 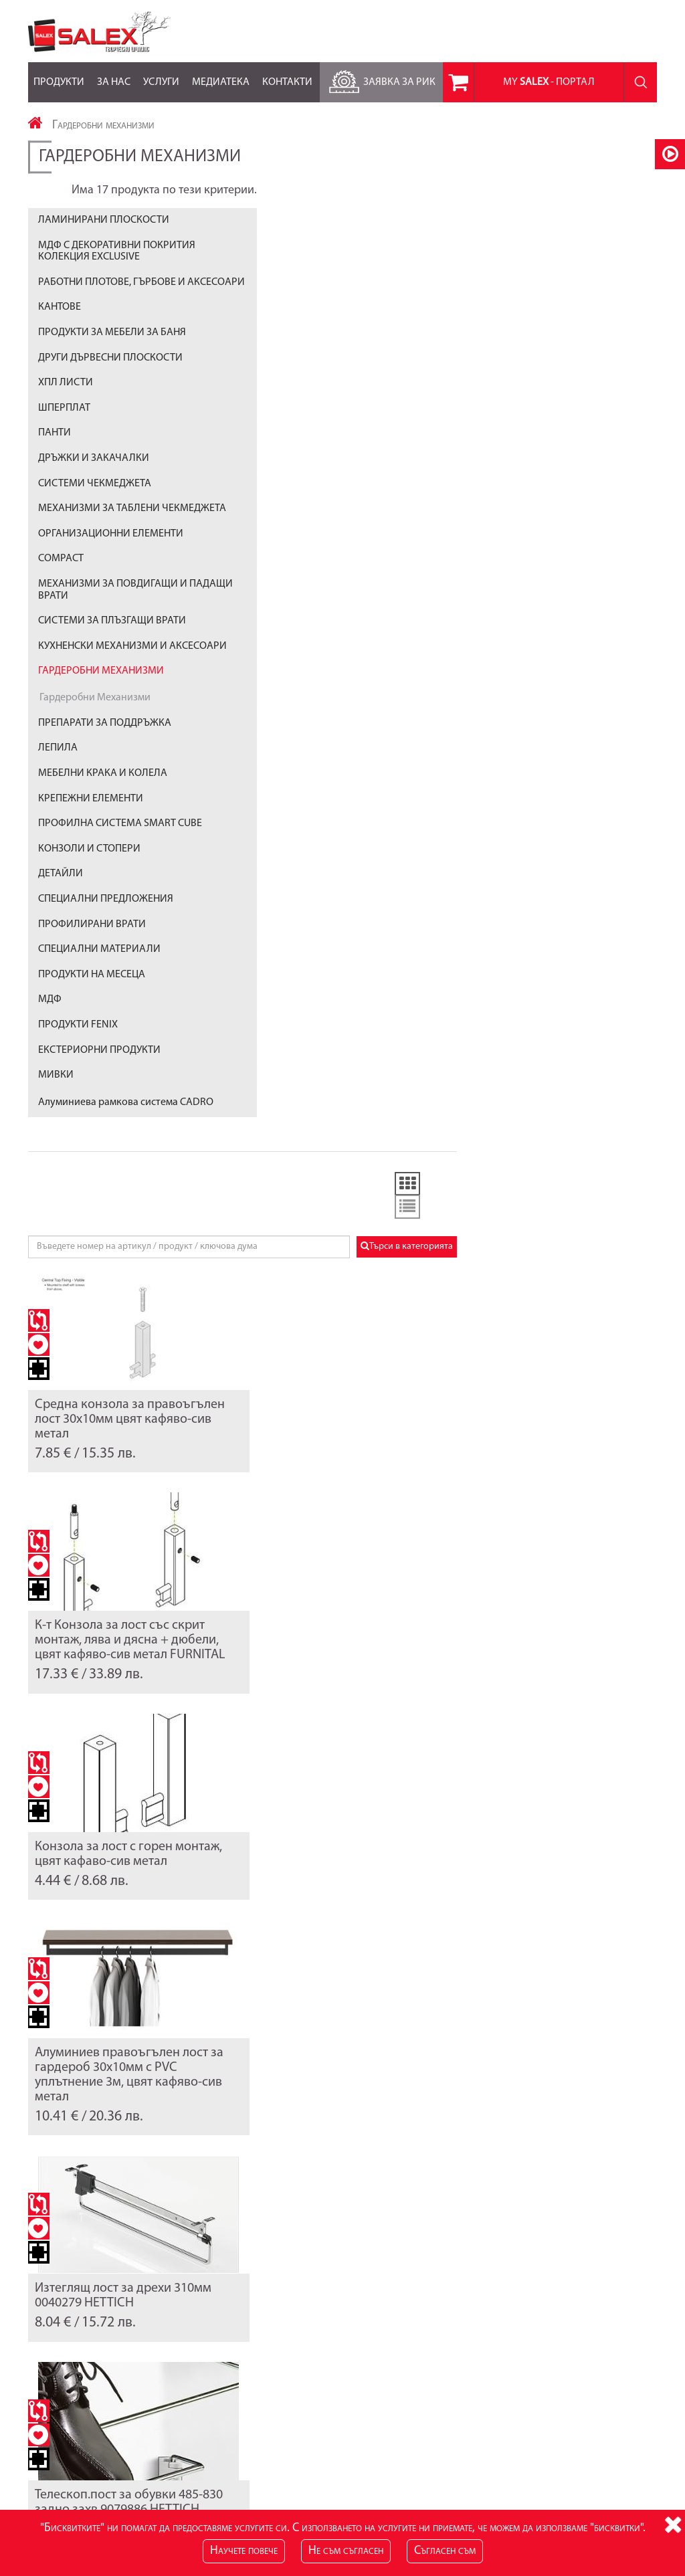 What do you see at coordinates (380, 78) in the screenshot?
I see `Заявка за РиК` at bounding box center [380, 78].